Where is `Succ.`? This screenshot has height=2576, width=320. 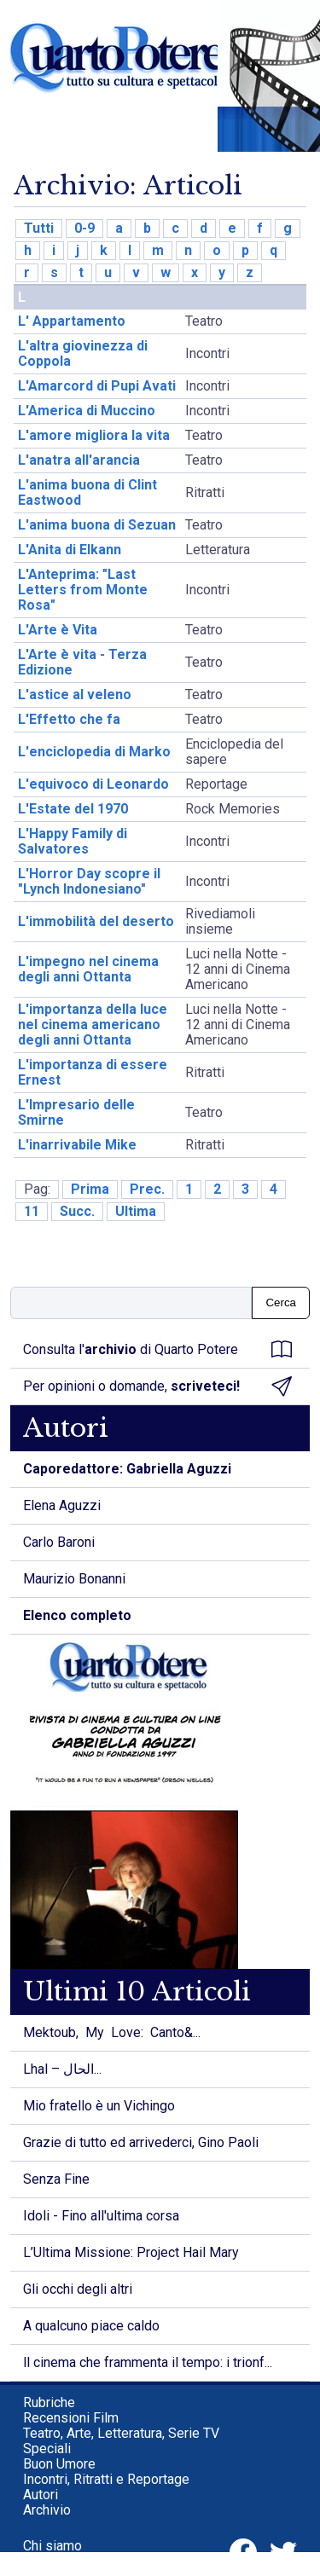 Succ. is located at coordinates (77, 1211).